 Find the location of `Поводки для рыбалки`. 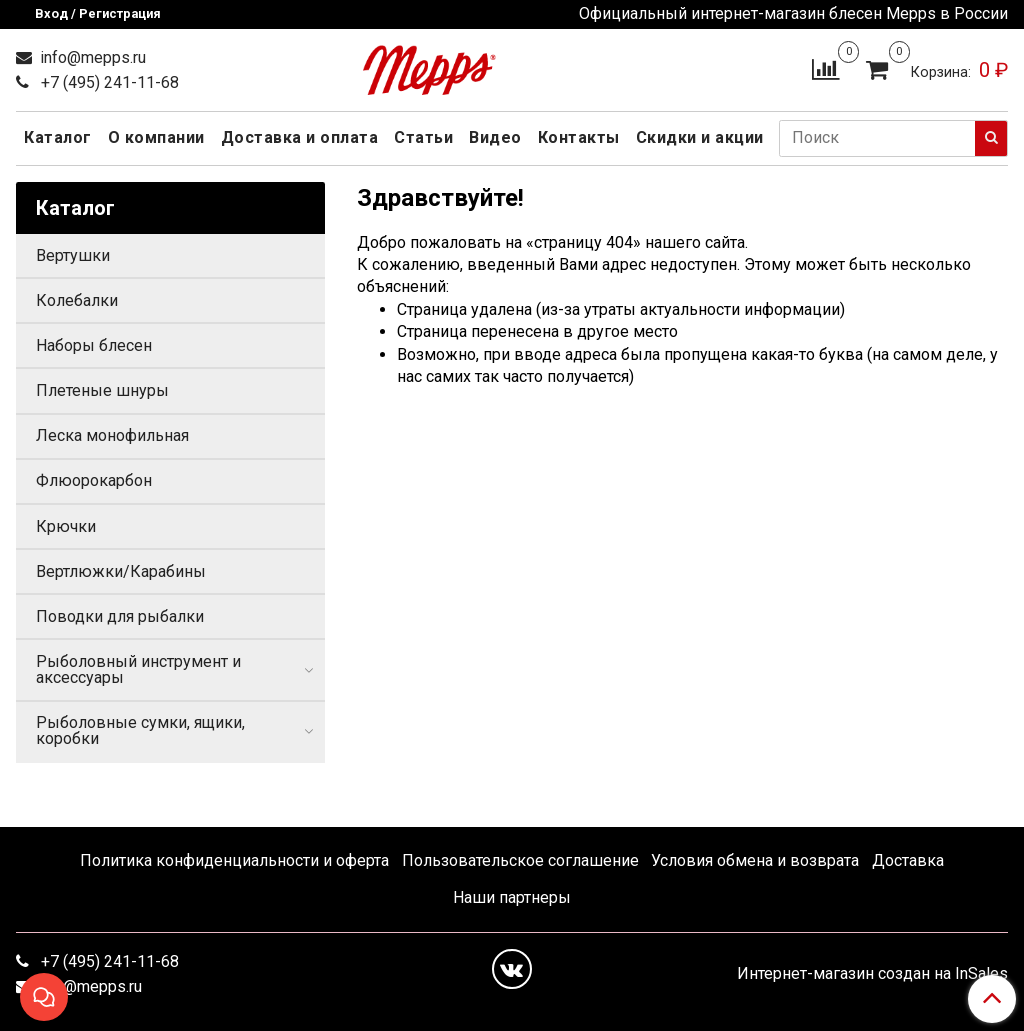

Поводки для рыбалки is located at coordinates (120, 616).